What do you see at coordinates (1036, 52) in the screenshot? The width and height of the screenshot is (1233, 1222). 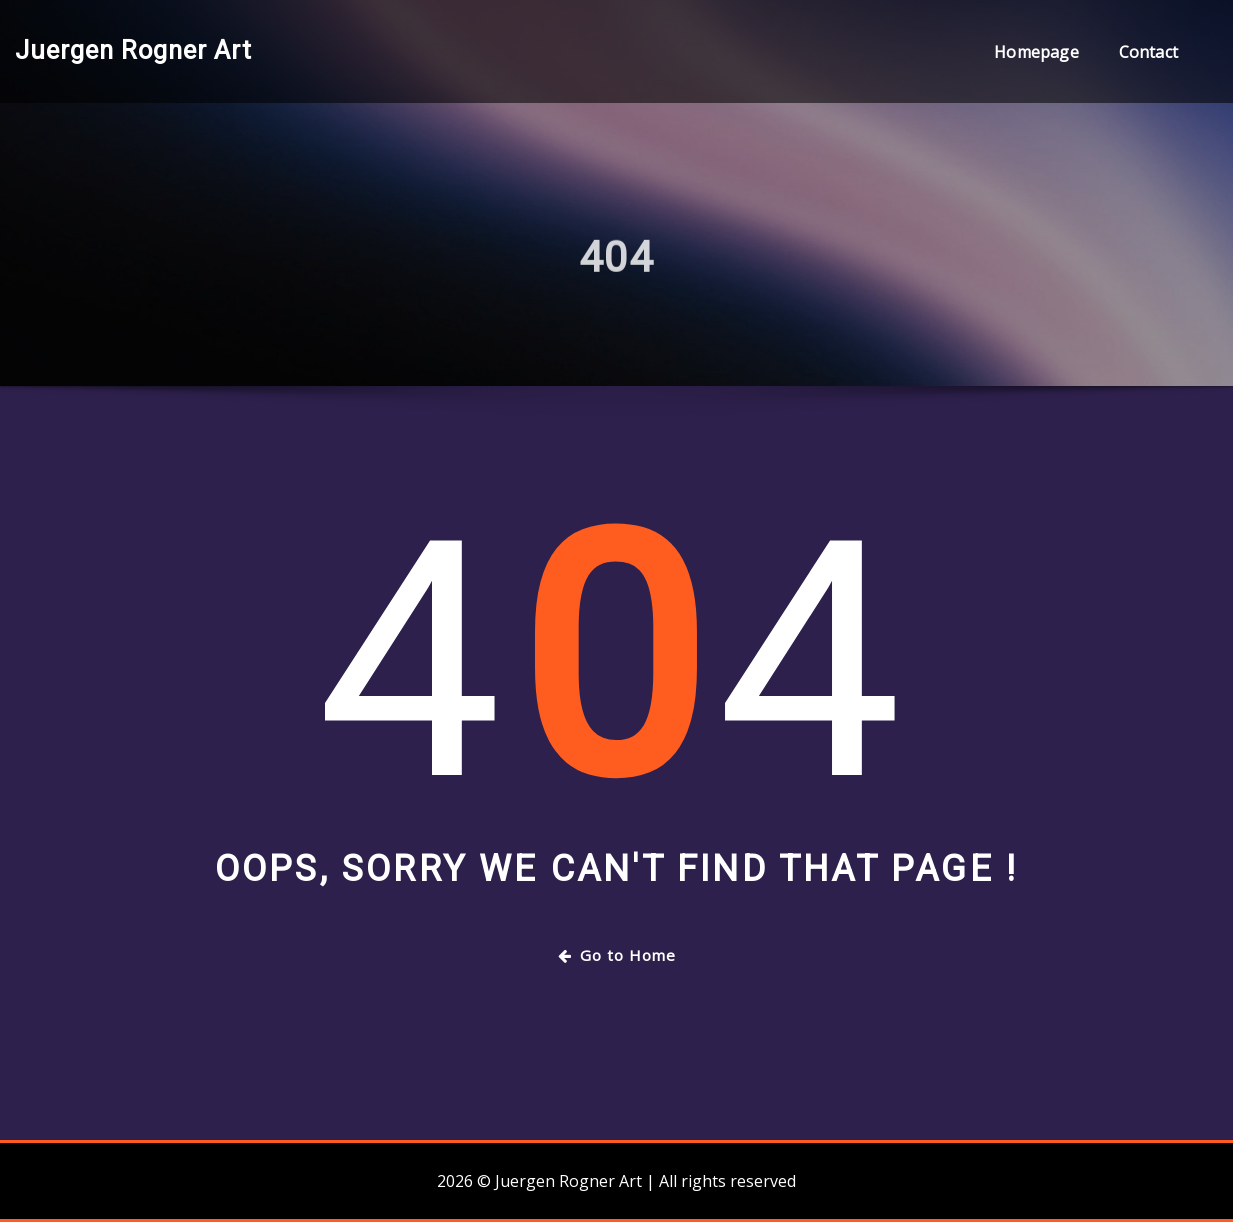 I see `Homepage` at bounding box center [1036, 52].